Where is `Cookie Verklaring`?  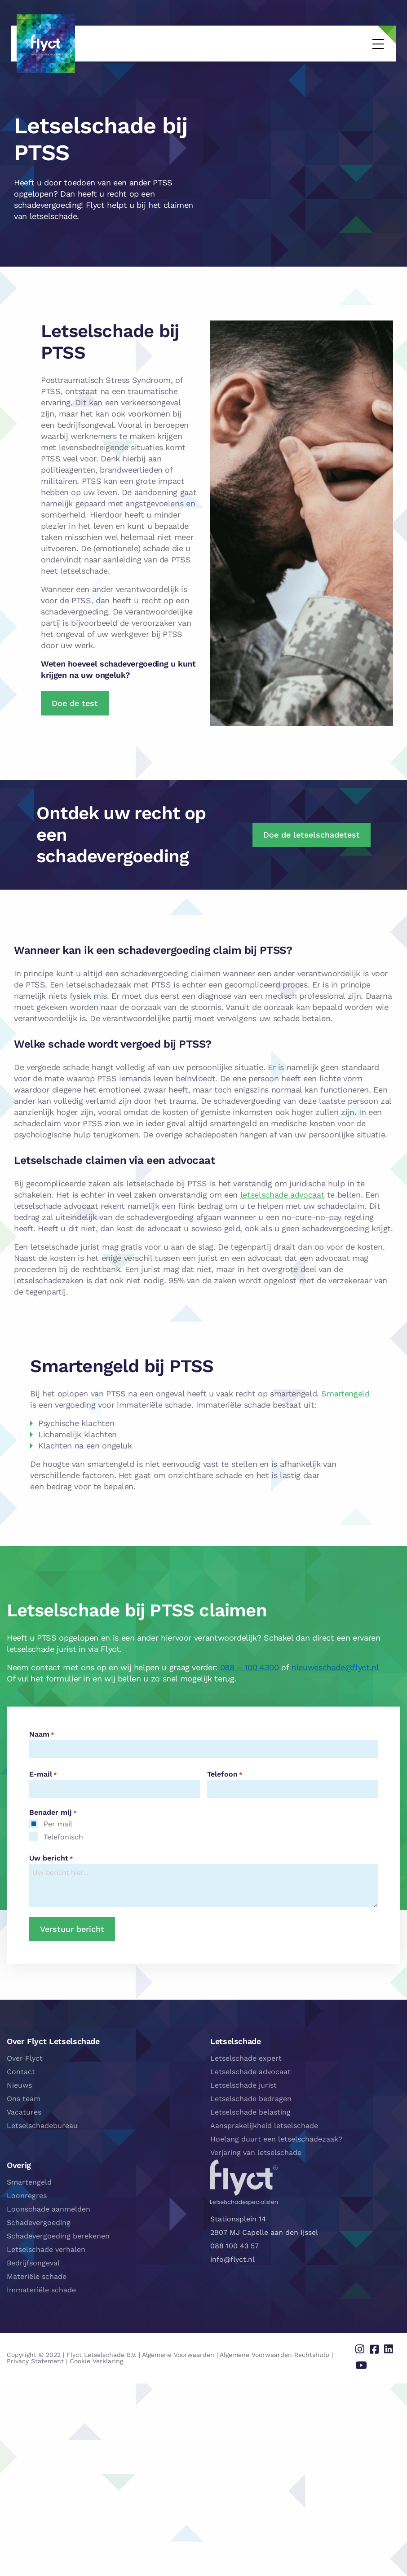 Cookie Verklaring is located at coordinates (72, 2357).